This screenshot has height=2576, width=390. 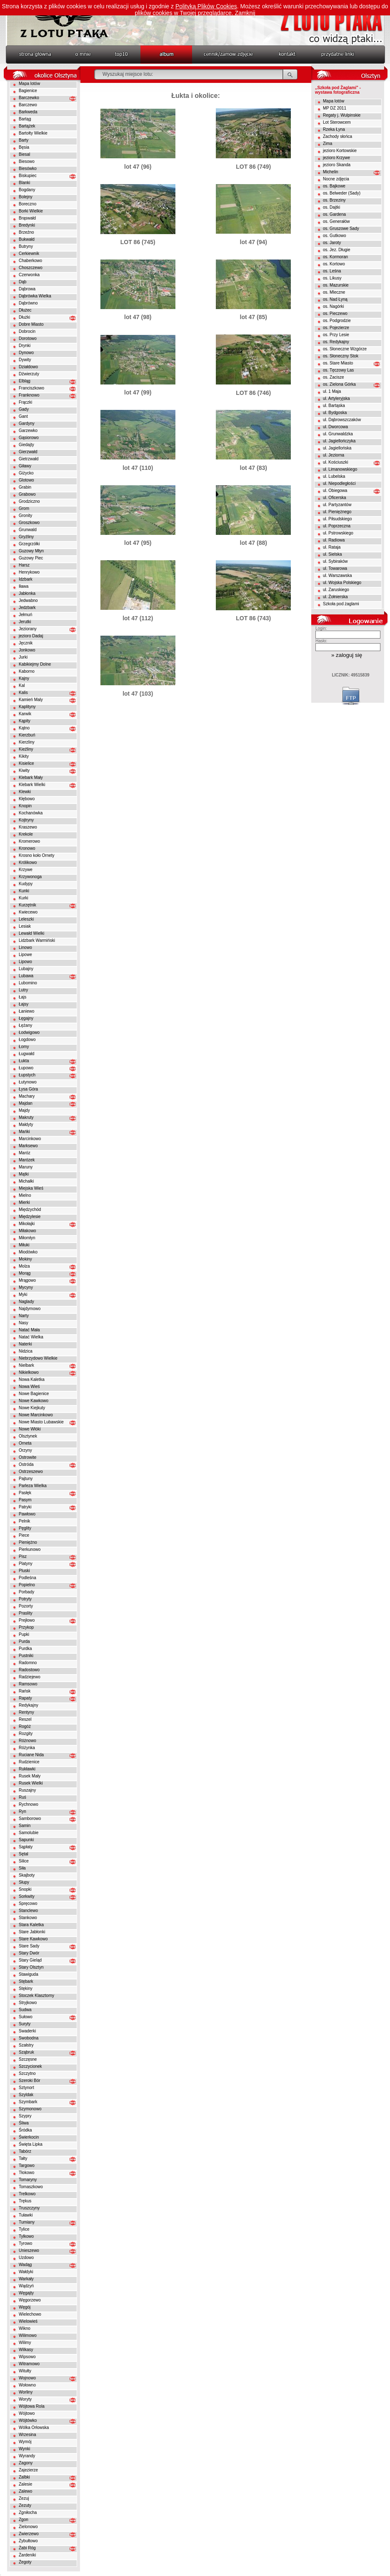 I want to click on Kamień Maly, so click(x=31, y=699).